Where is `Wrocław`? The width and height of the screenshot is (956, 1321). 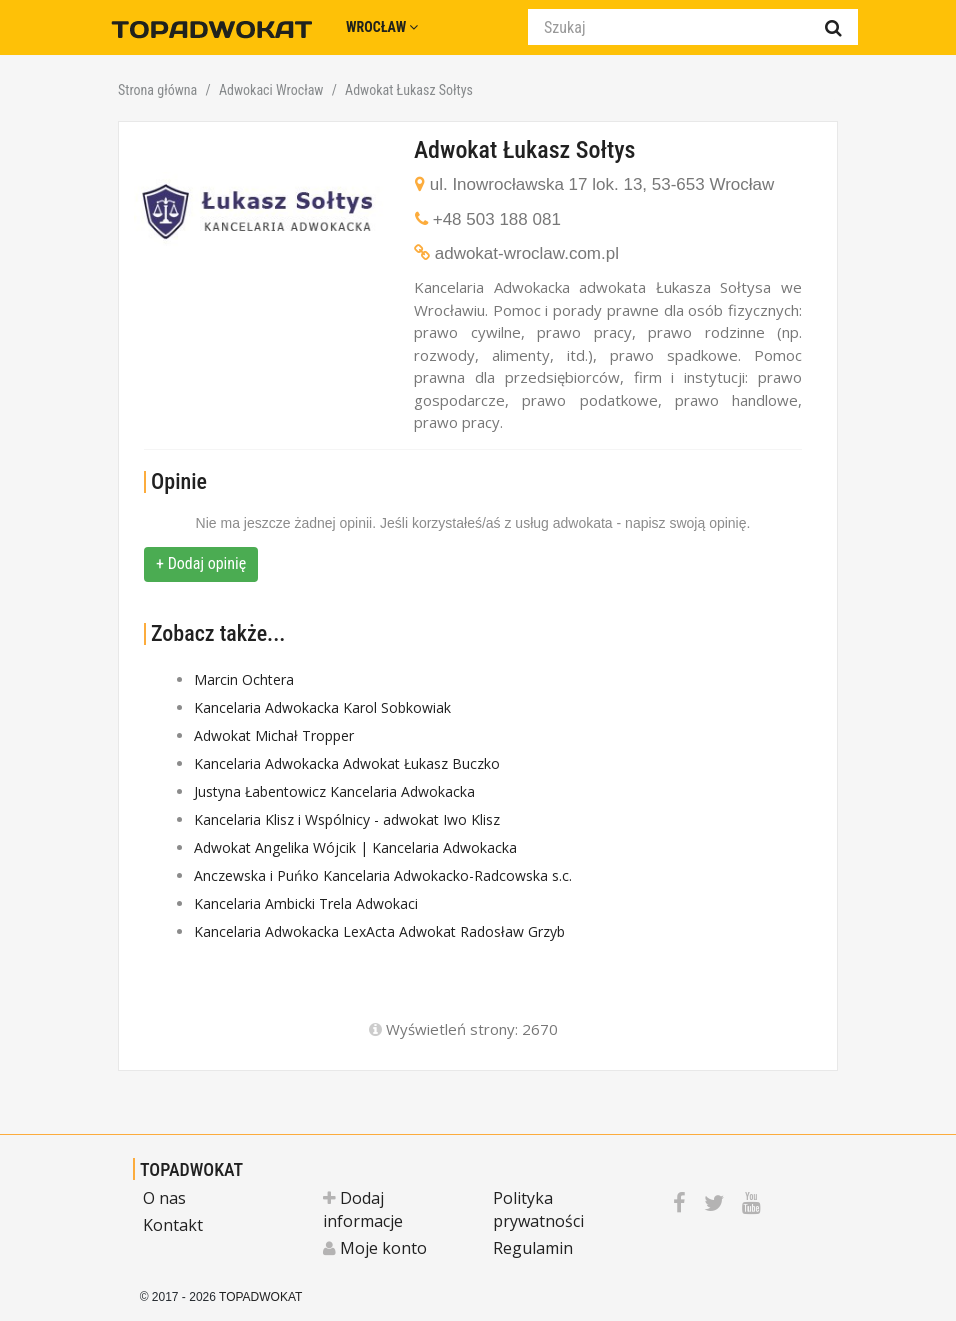 Wrocław is located at coordinates (382, 27).